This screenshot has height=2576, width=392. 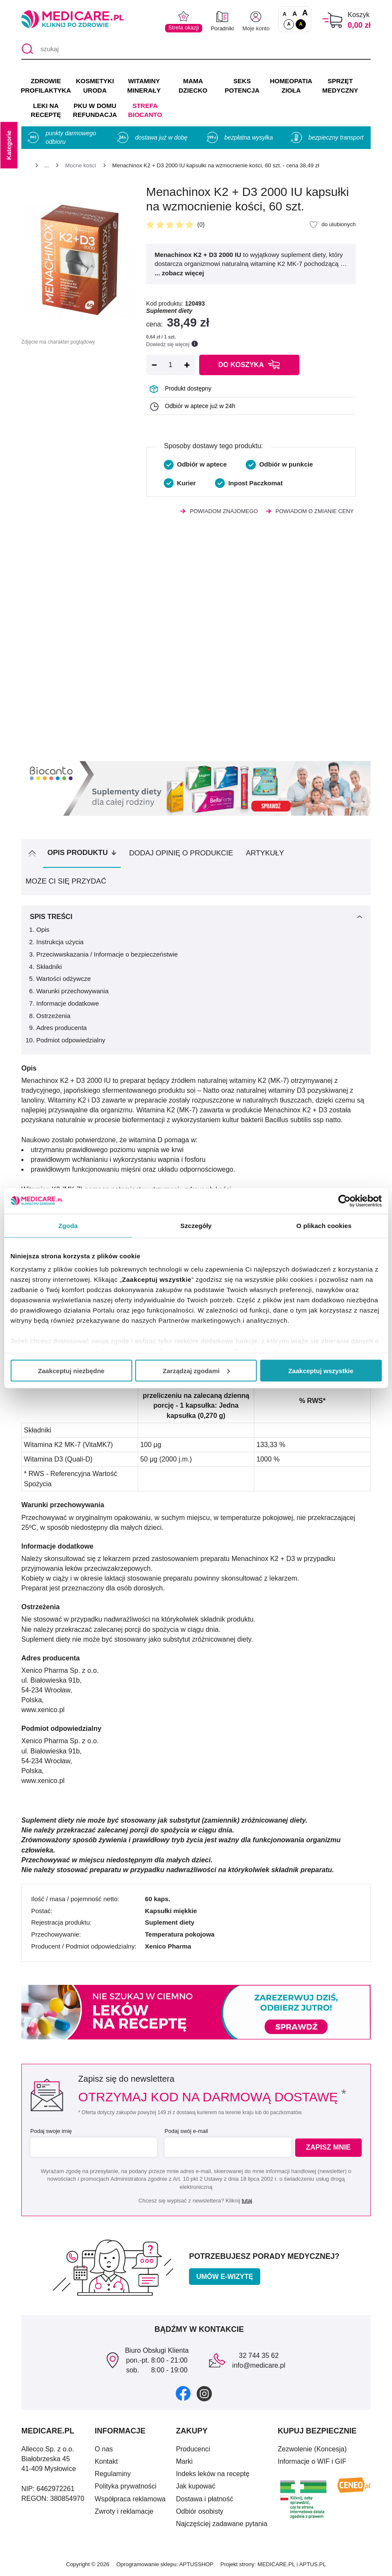 What do you see at coordinates (332, 20) in the screenshot?
I see `[Koszyk]` at bounding box center [332, 20].